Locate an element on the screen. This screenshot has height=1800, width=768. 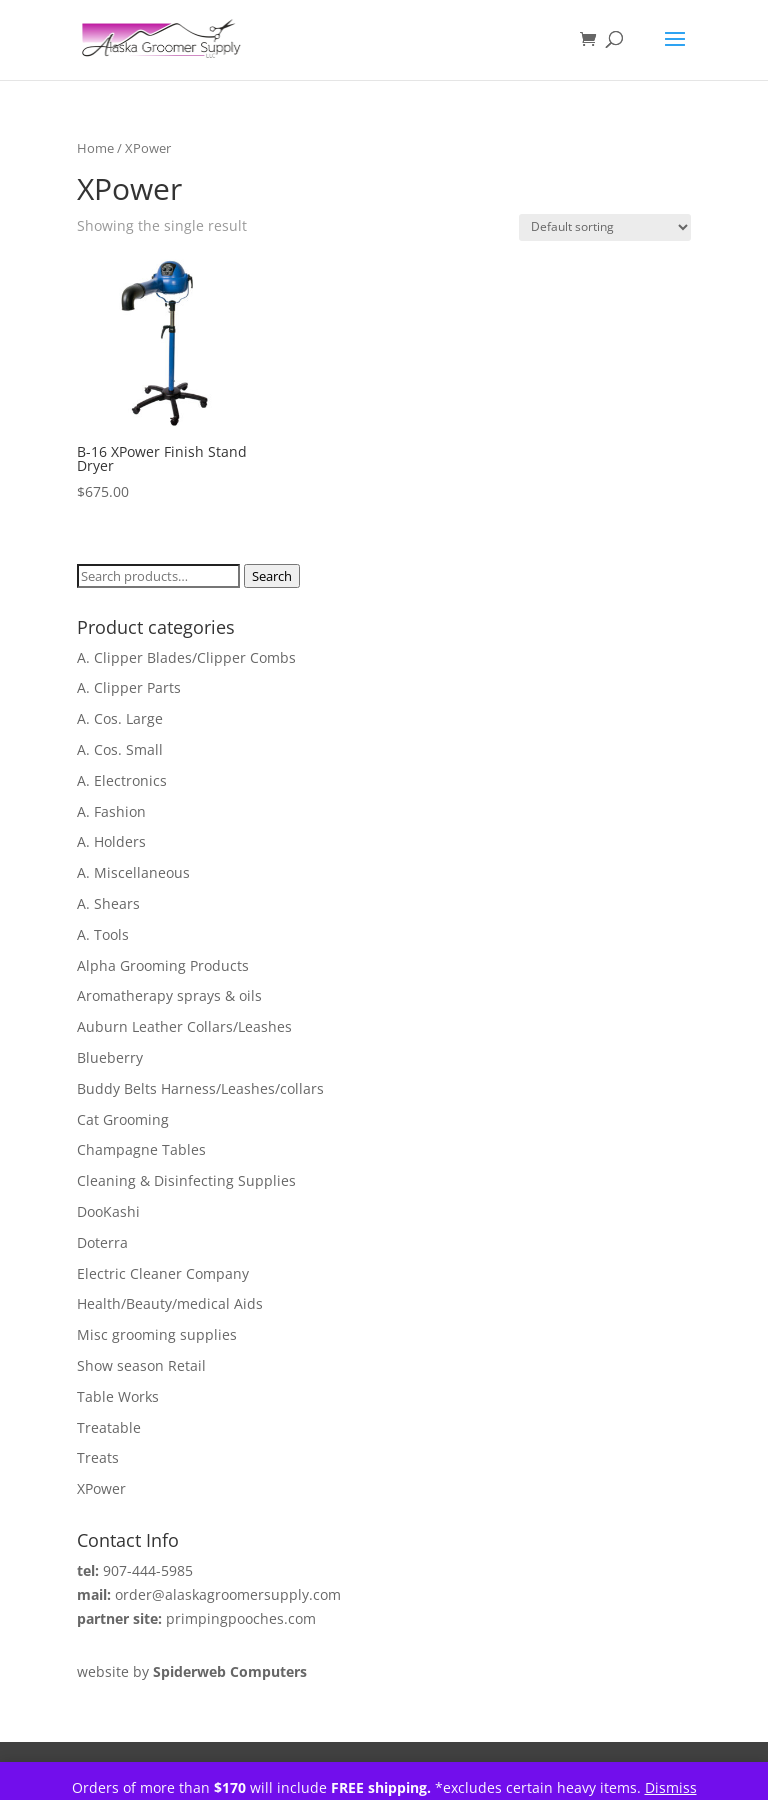
Table Works is located at coordinates (118, 1396).